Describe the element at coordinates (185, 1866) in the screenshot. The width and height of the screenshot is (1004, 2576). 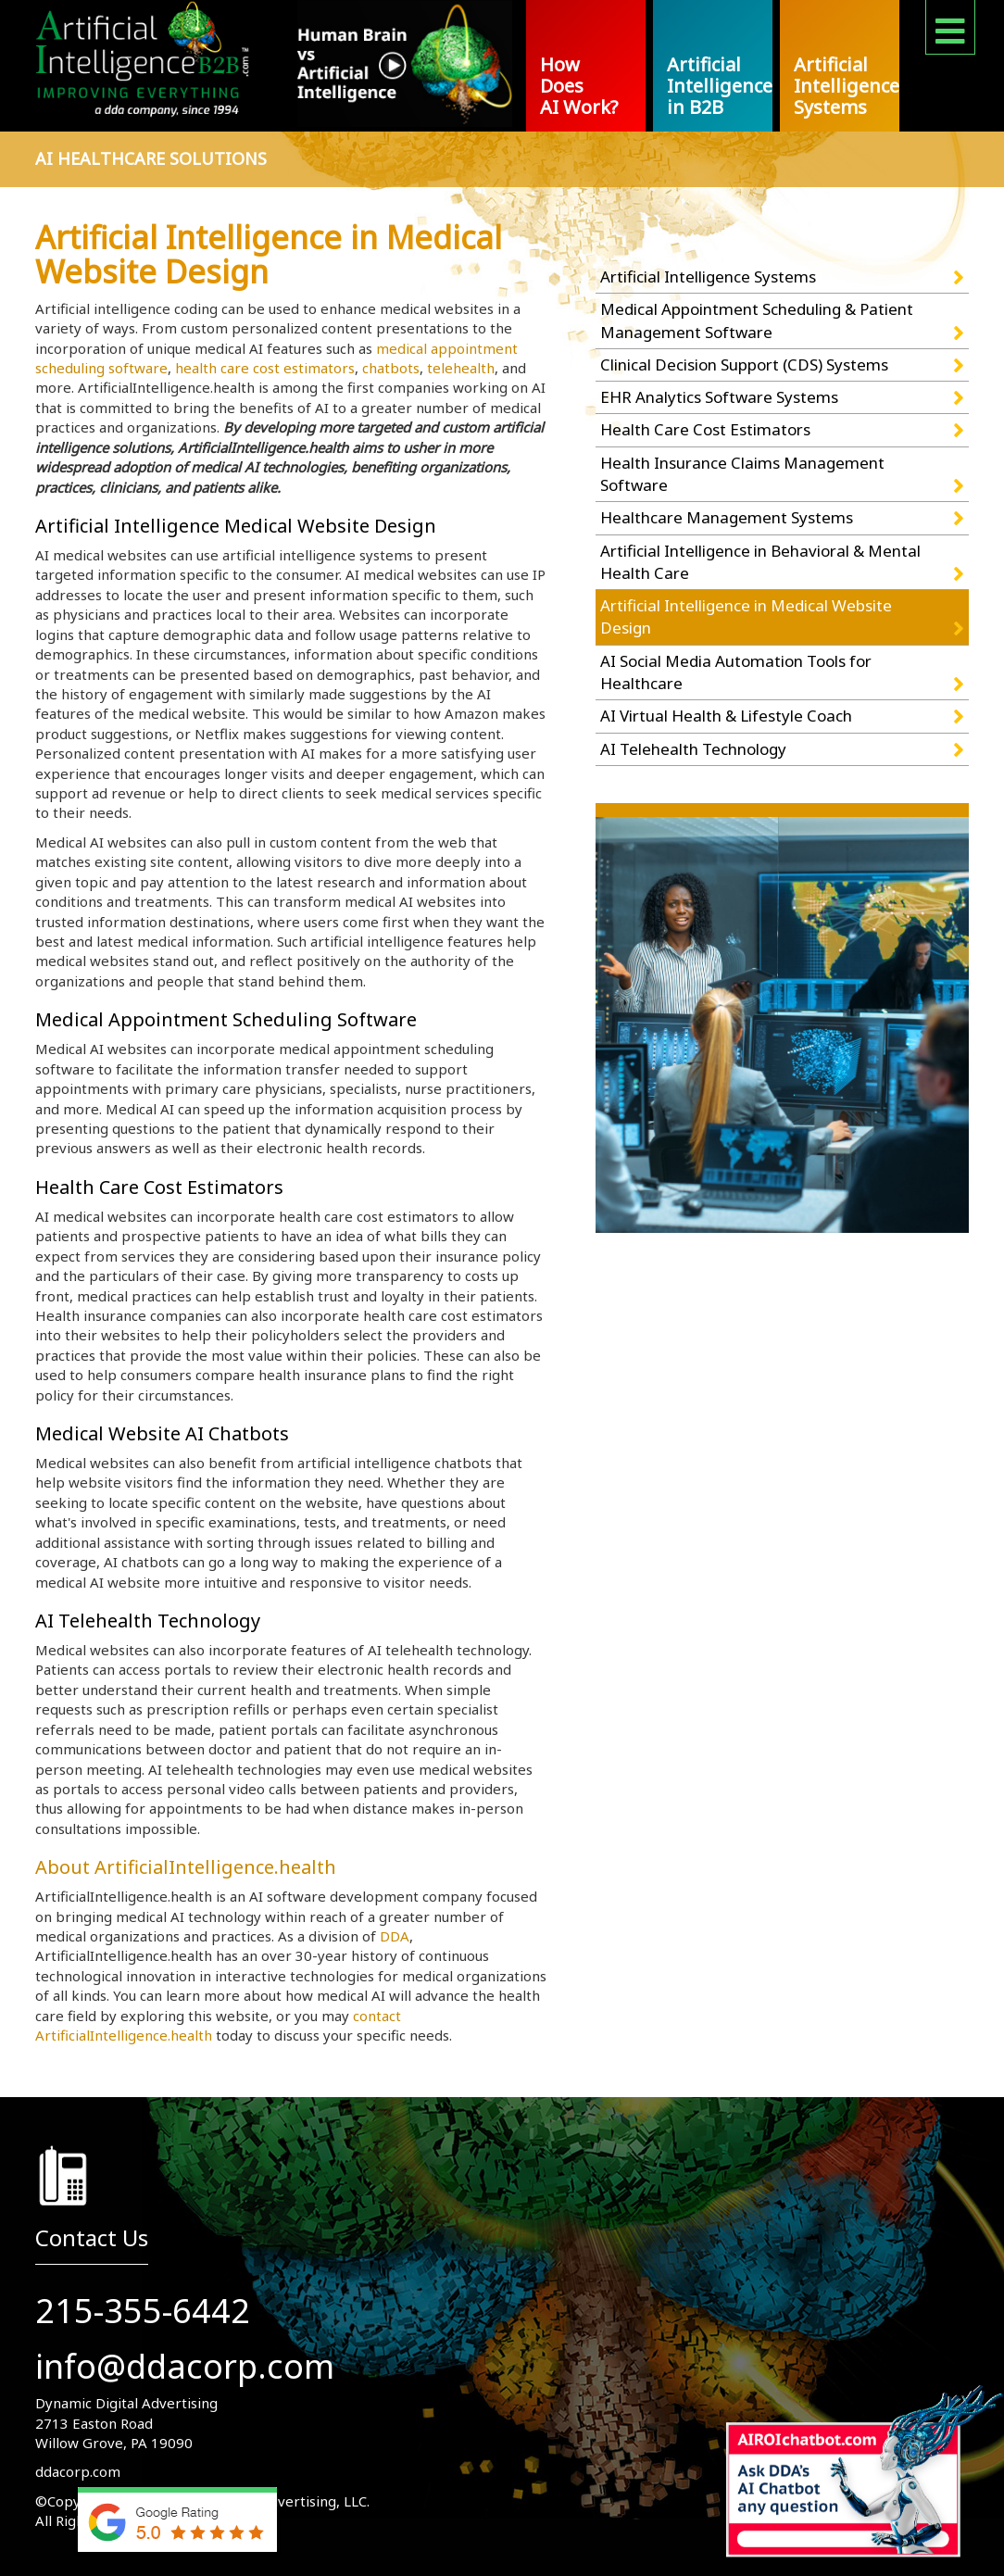
I see `About ArtificialIntelligence.health` at that location.